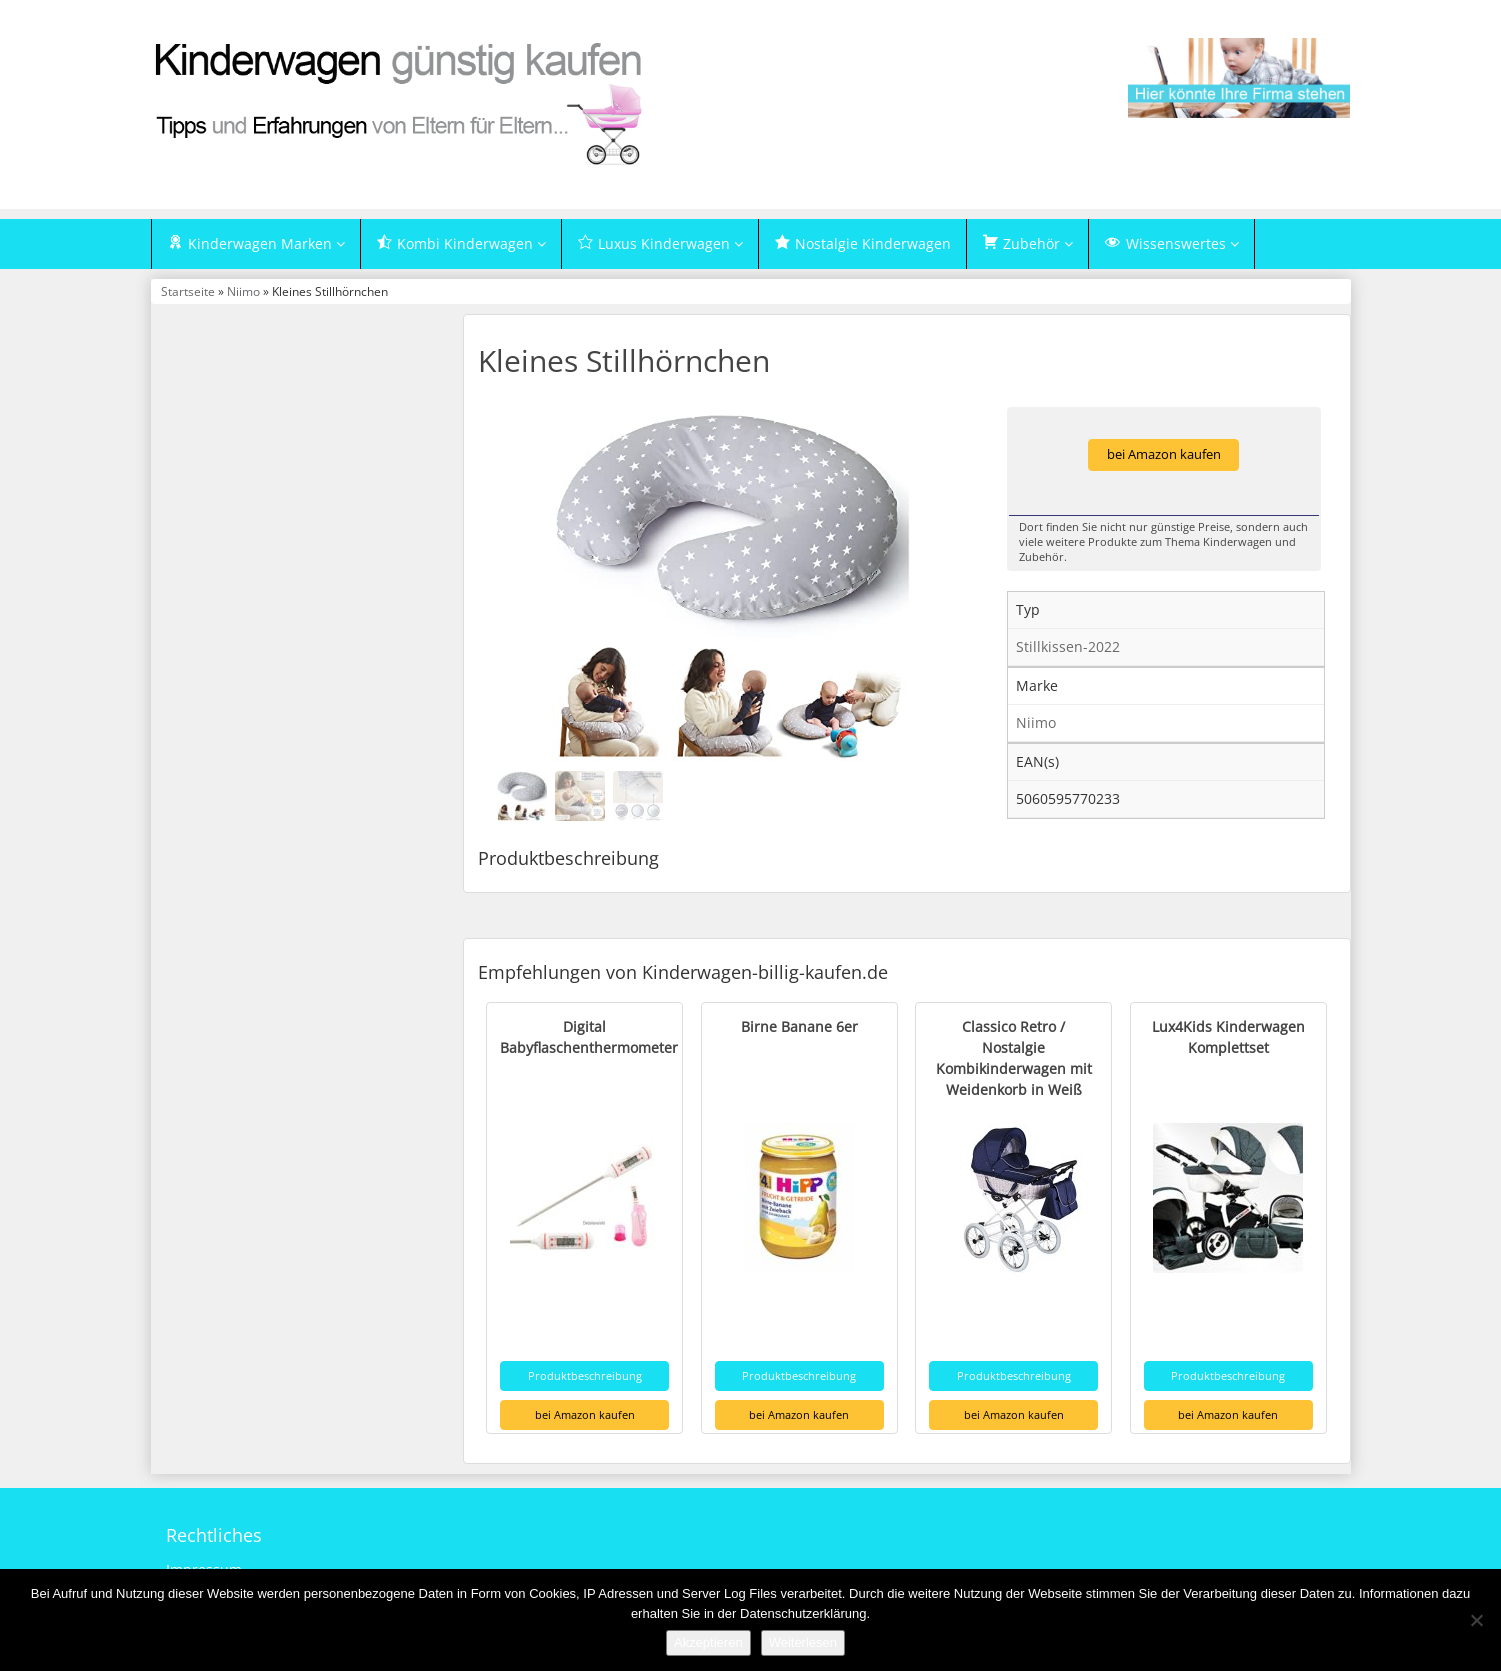 The width and height of the screenshot is (1501, 1671). I want to click on Weiterlesen, so click(803, 1642).